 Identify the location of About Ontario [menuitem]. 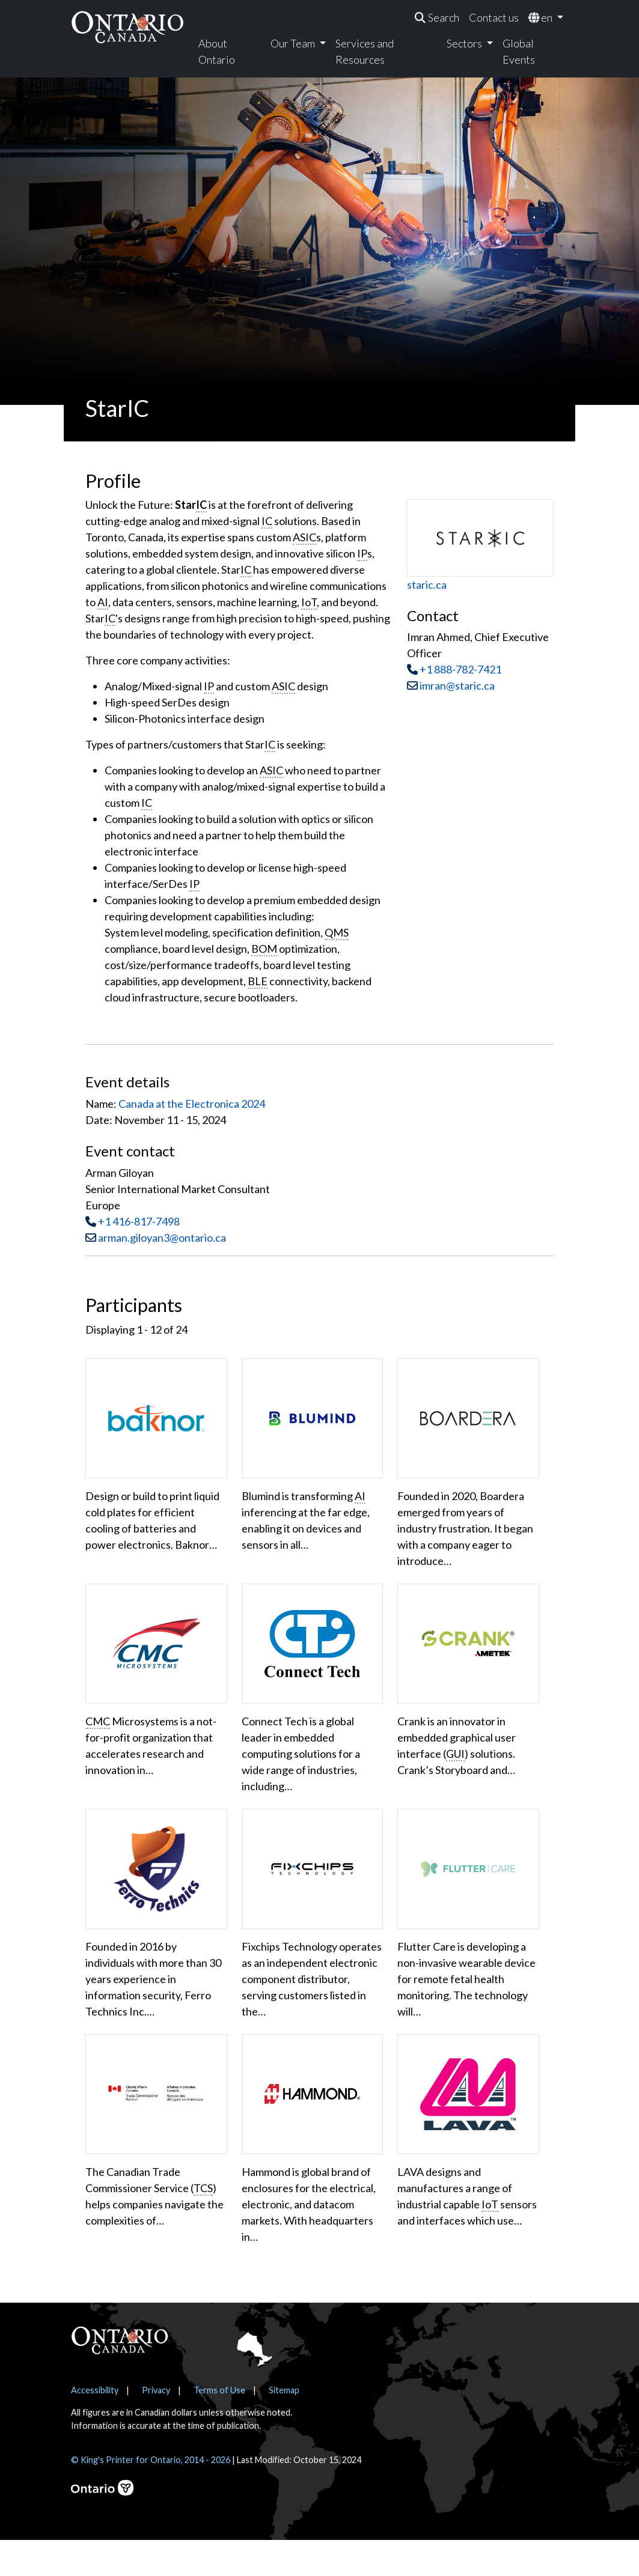
(216, 51).